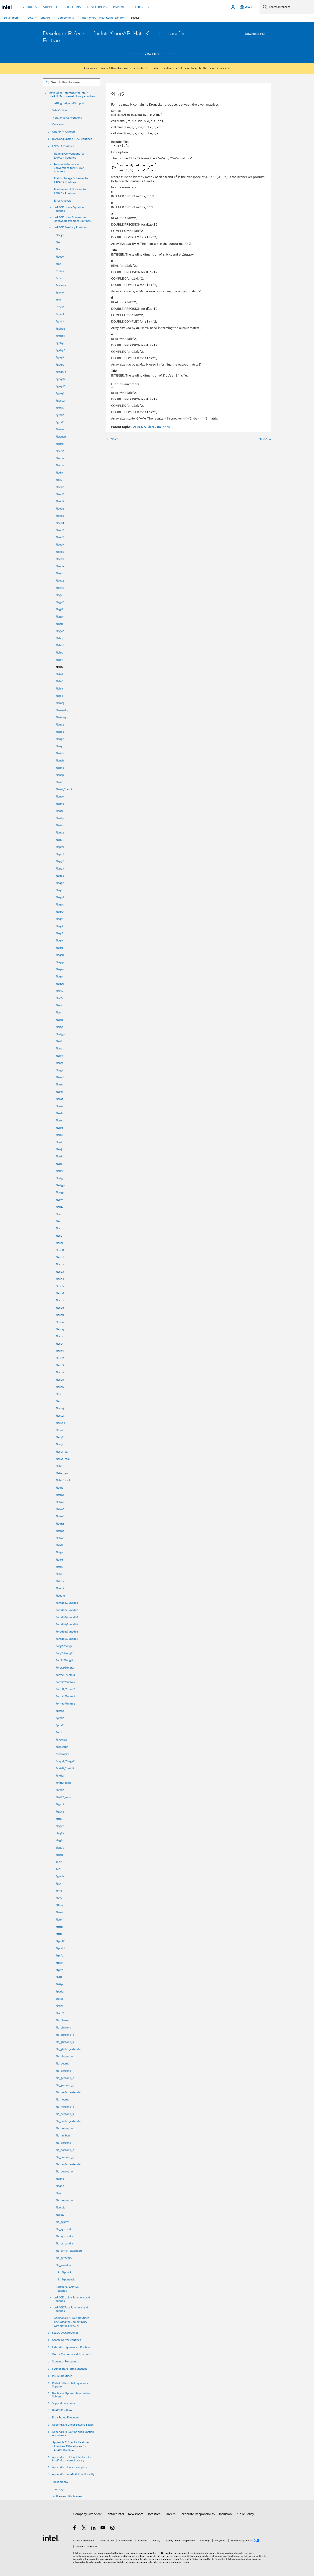  I want to click on ?lasq5, so click(60, 1379).